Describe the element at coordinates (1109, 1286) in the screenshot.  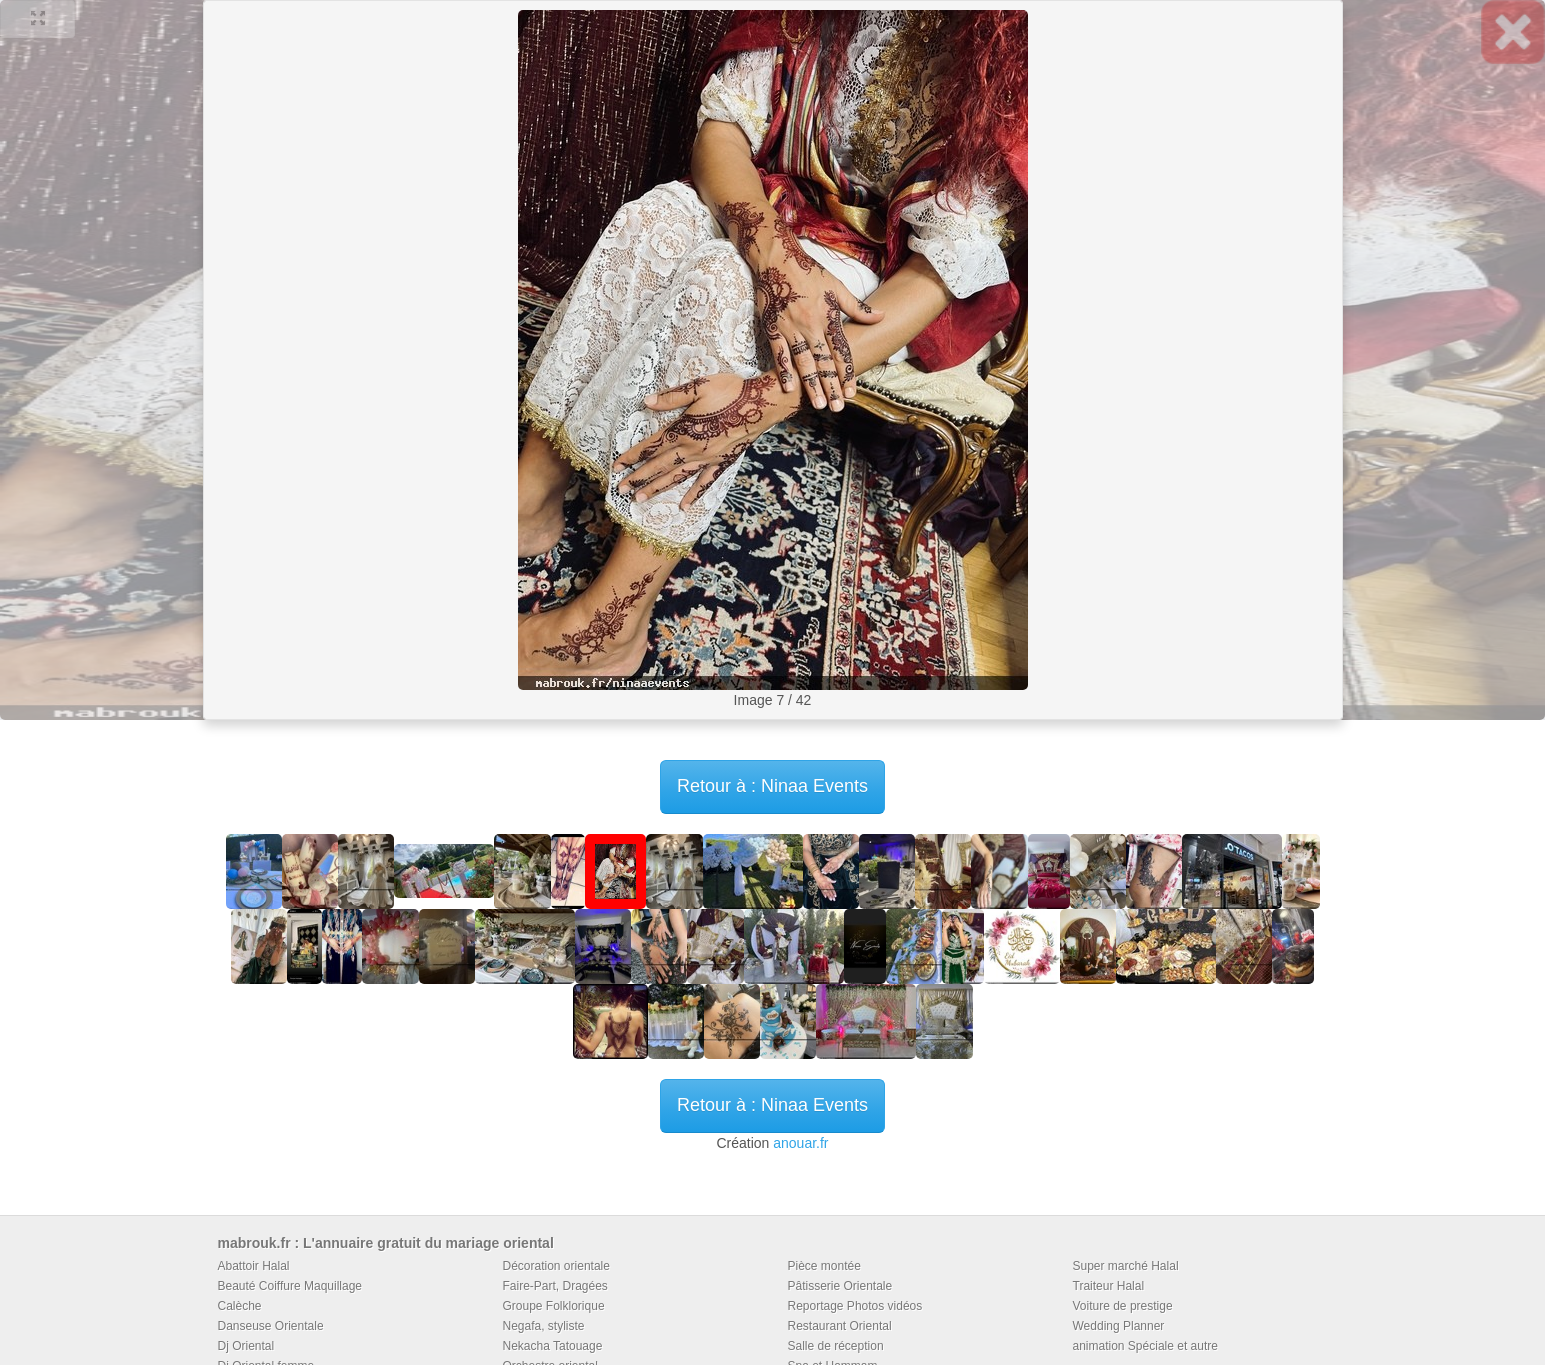
I see `Traiteur Halal` at that location.